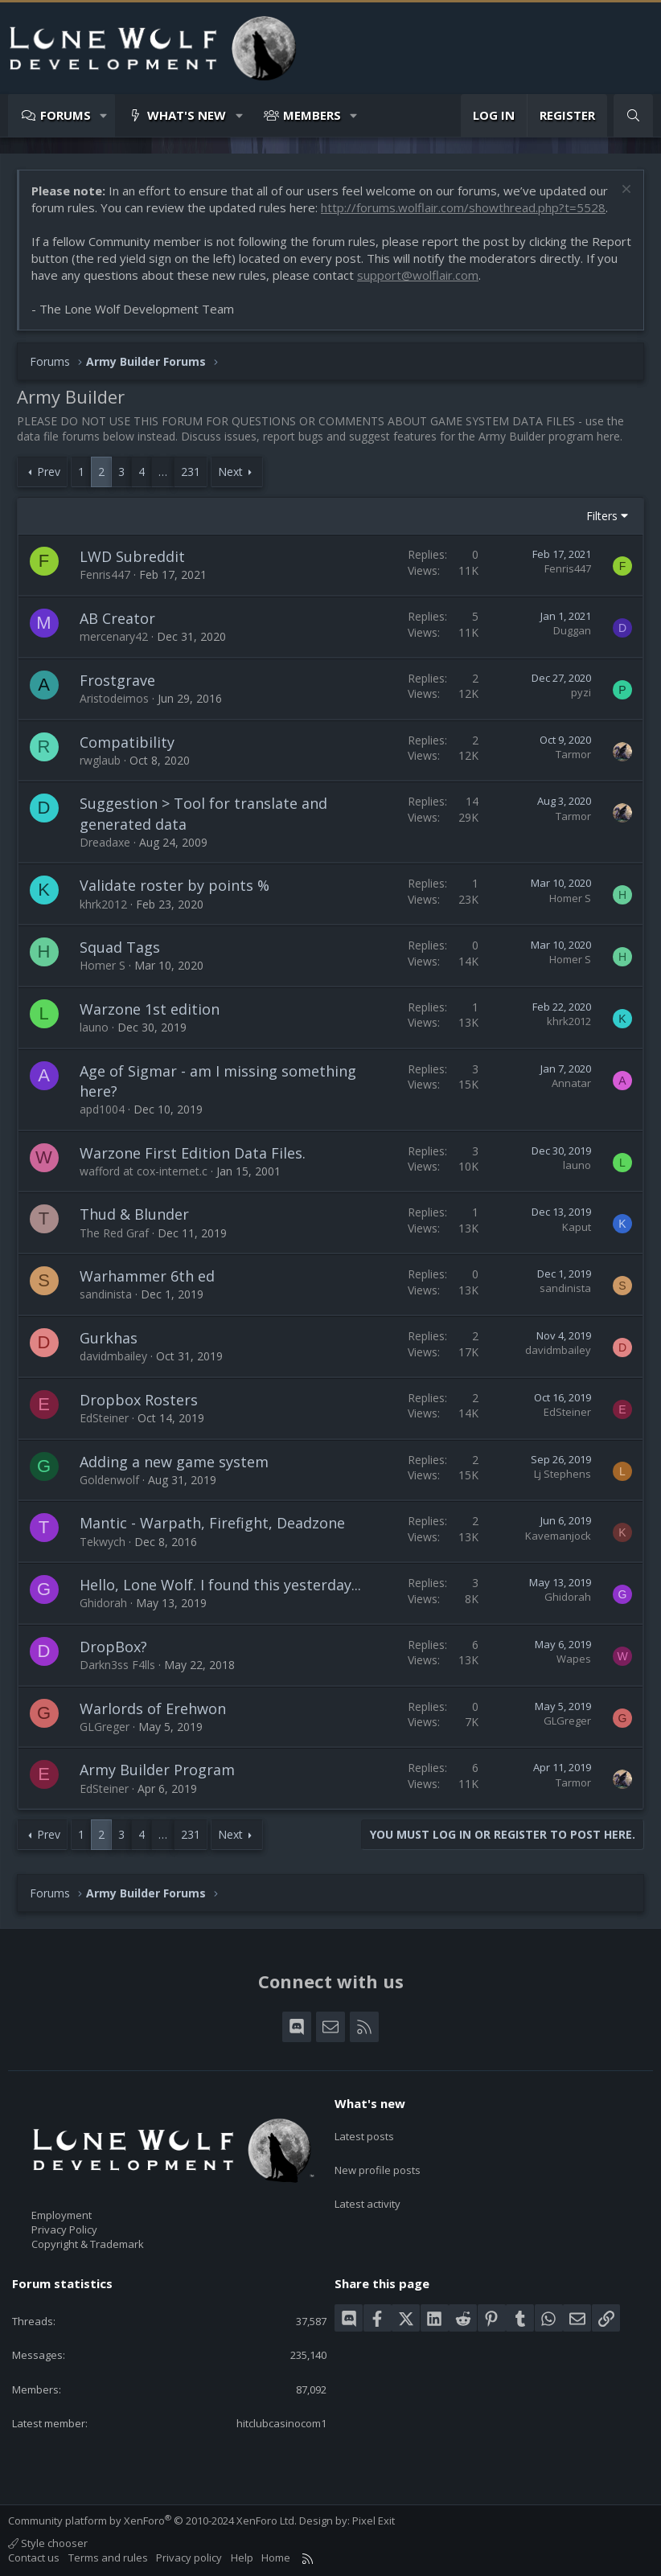 This screenshot has width=661, height=2576. Describe the element at coordinates (109, 1479) in the screenshot. I see `Goldenwolf` at that location.